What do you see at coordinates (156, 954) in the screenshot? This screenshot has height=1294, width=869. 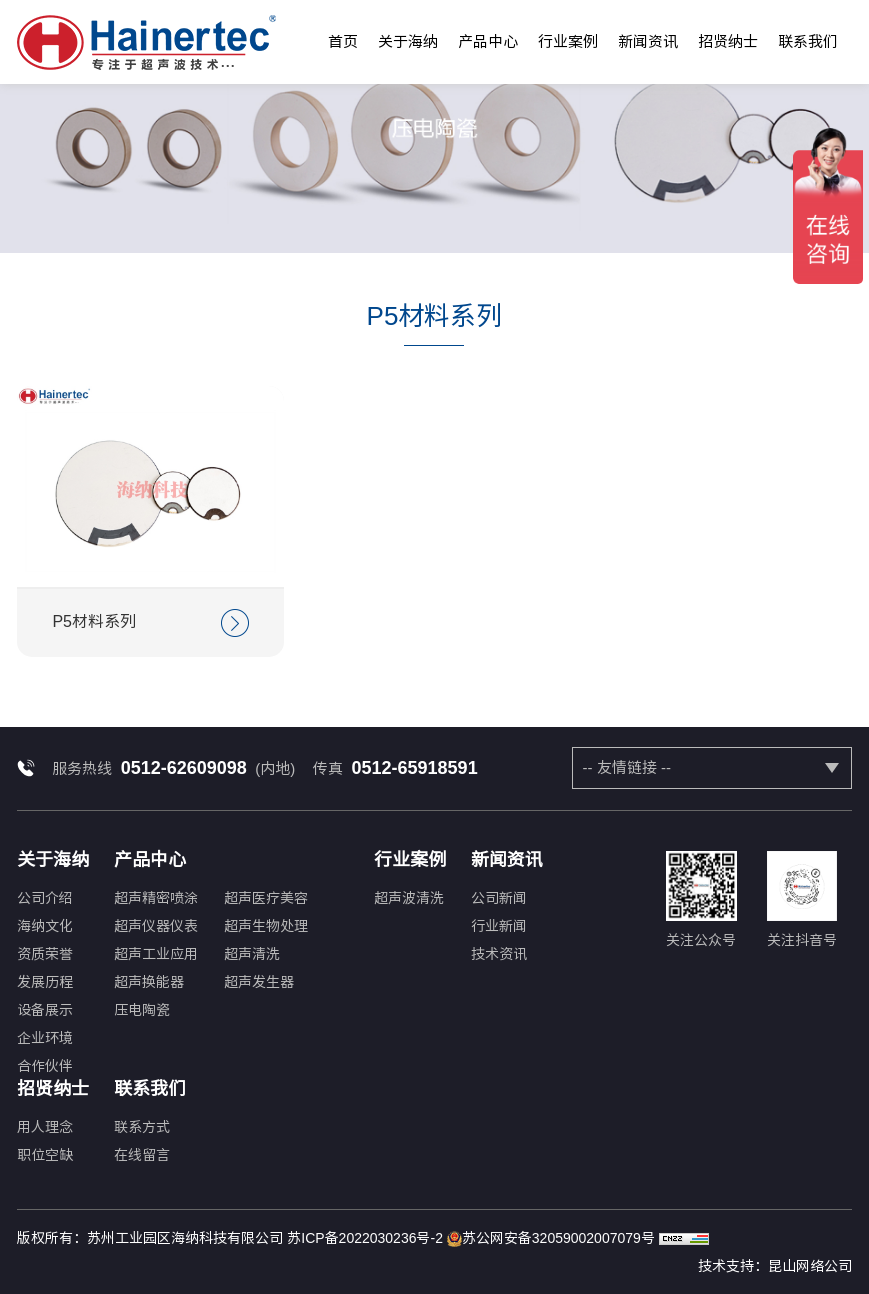 I see `超声工业应用` at bounding box center [156, 954].